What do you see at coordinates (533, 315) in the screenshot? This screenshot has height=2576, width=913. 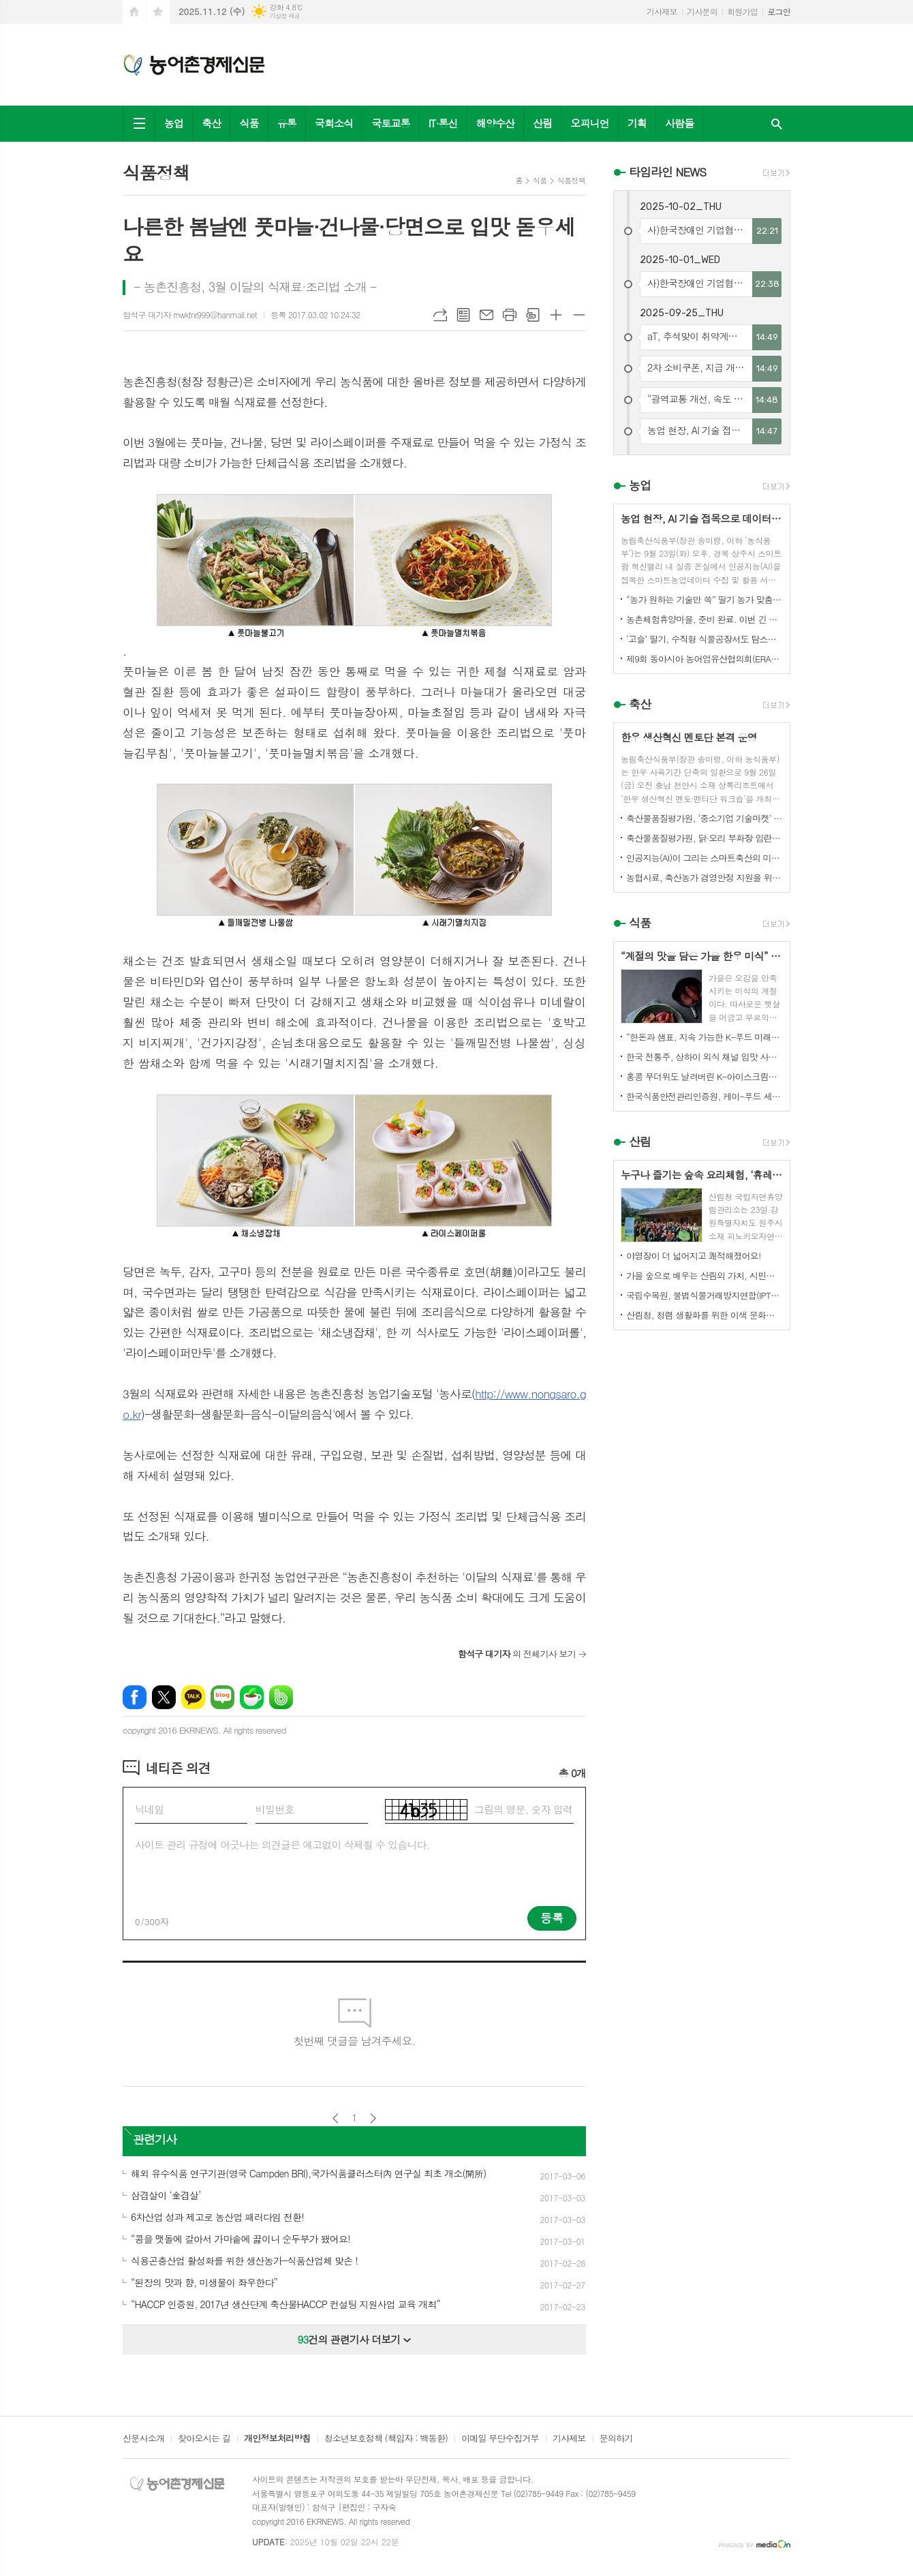 I see `스크랩` at bounding box center [533, 315].